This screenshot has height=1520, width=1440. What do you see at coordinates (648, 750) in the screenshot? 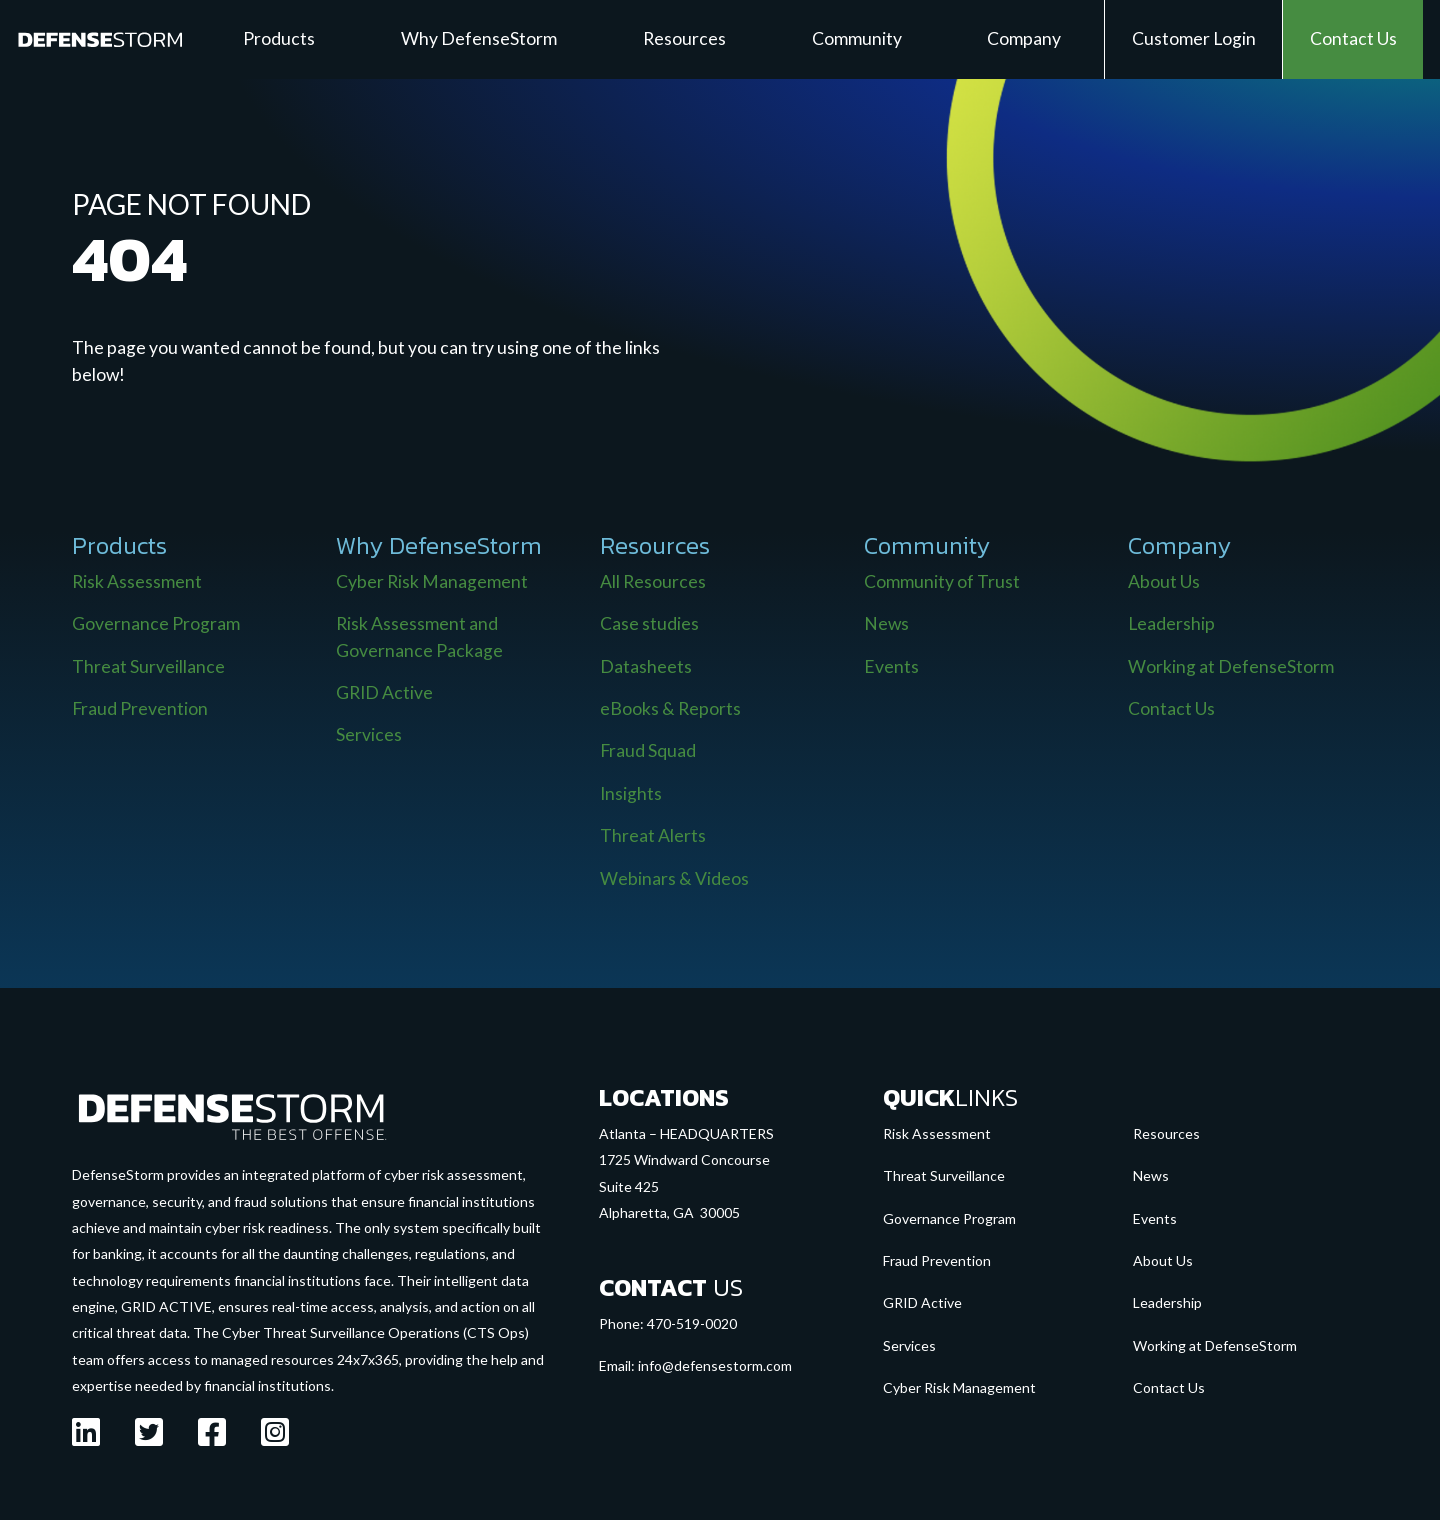
I see `Fraud Squad` at bounding box center [648, 750].